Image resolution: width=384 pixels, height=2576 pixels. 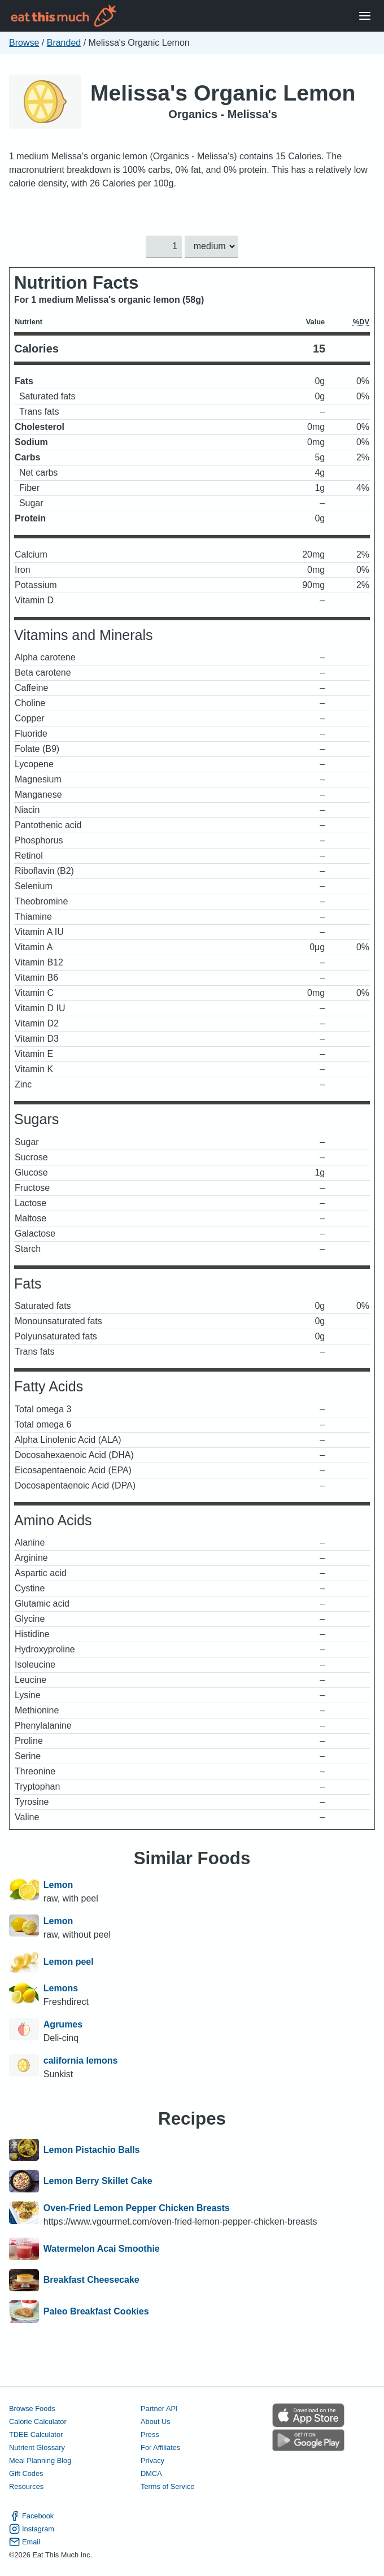 What do you see at coordinates (24, 2541) in the screenshot?
I see `Email` at bounding box center [24, 2541].